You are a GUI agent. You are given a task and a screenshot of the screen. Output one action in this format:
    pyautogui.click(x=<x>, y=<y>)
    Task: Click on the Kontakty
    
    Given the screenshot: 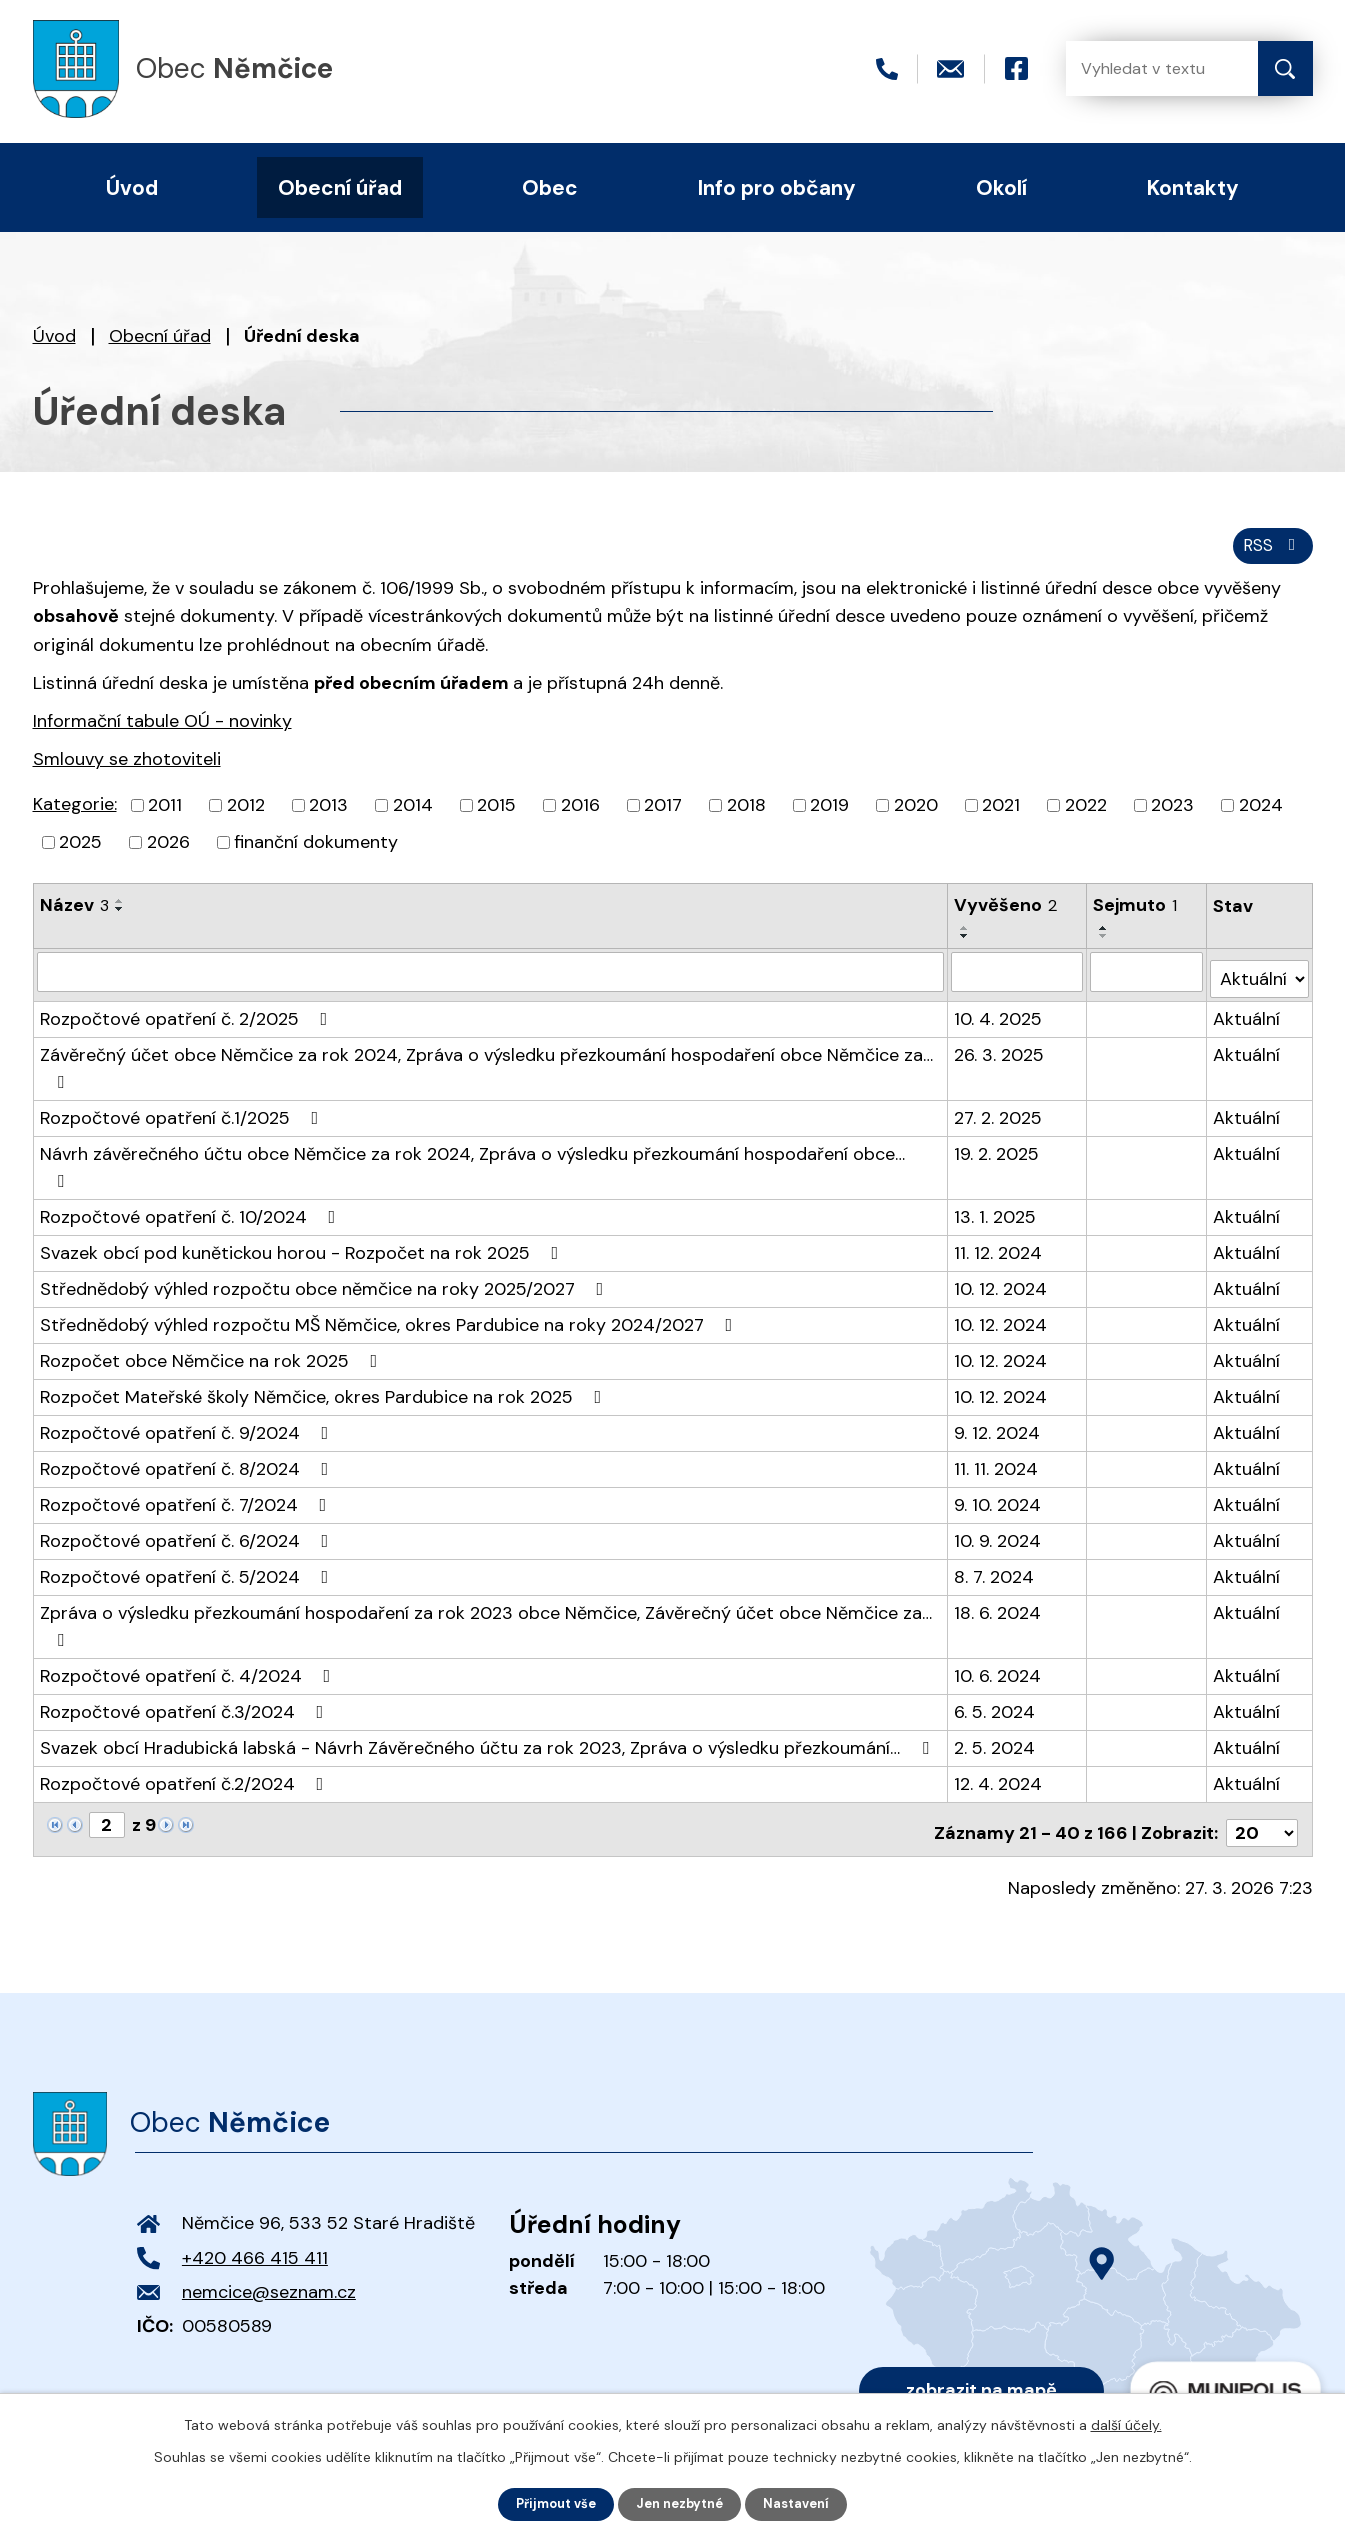 What is the action you would take?
    pyautogui.click(x=1193, y=187)
    